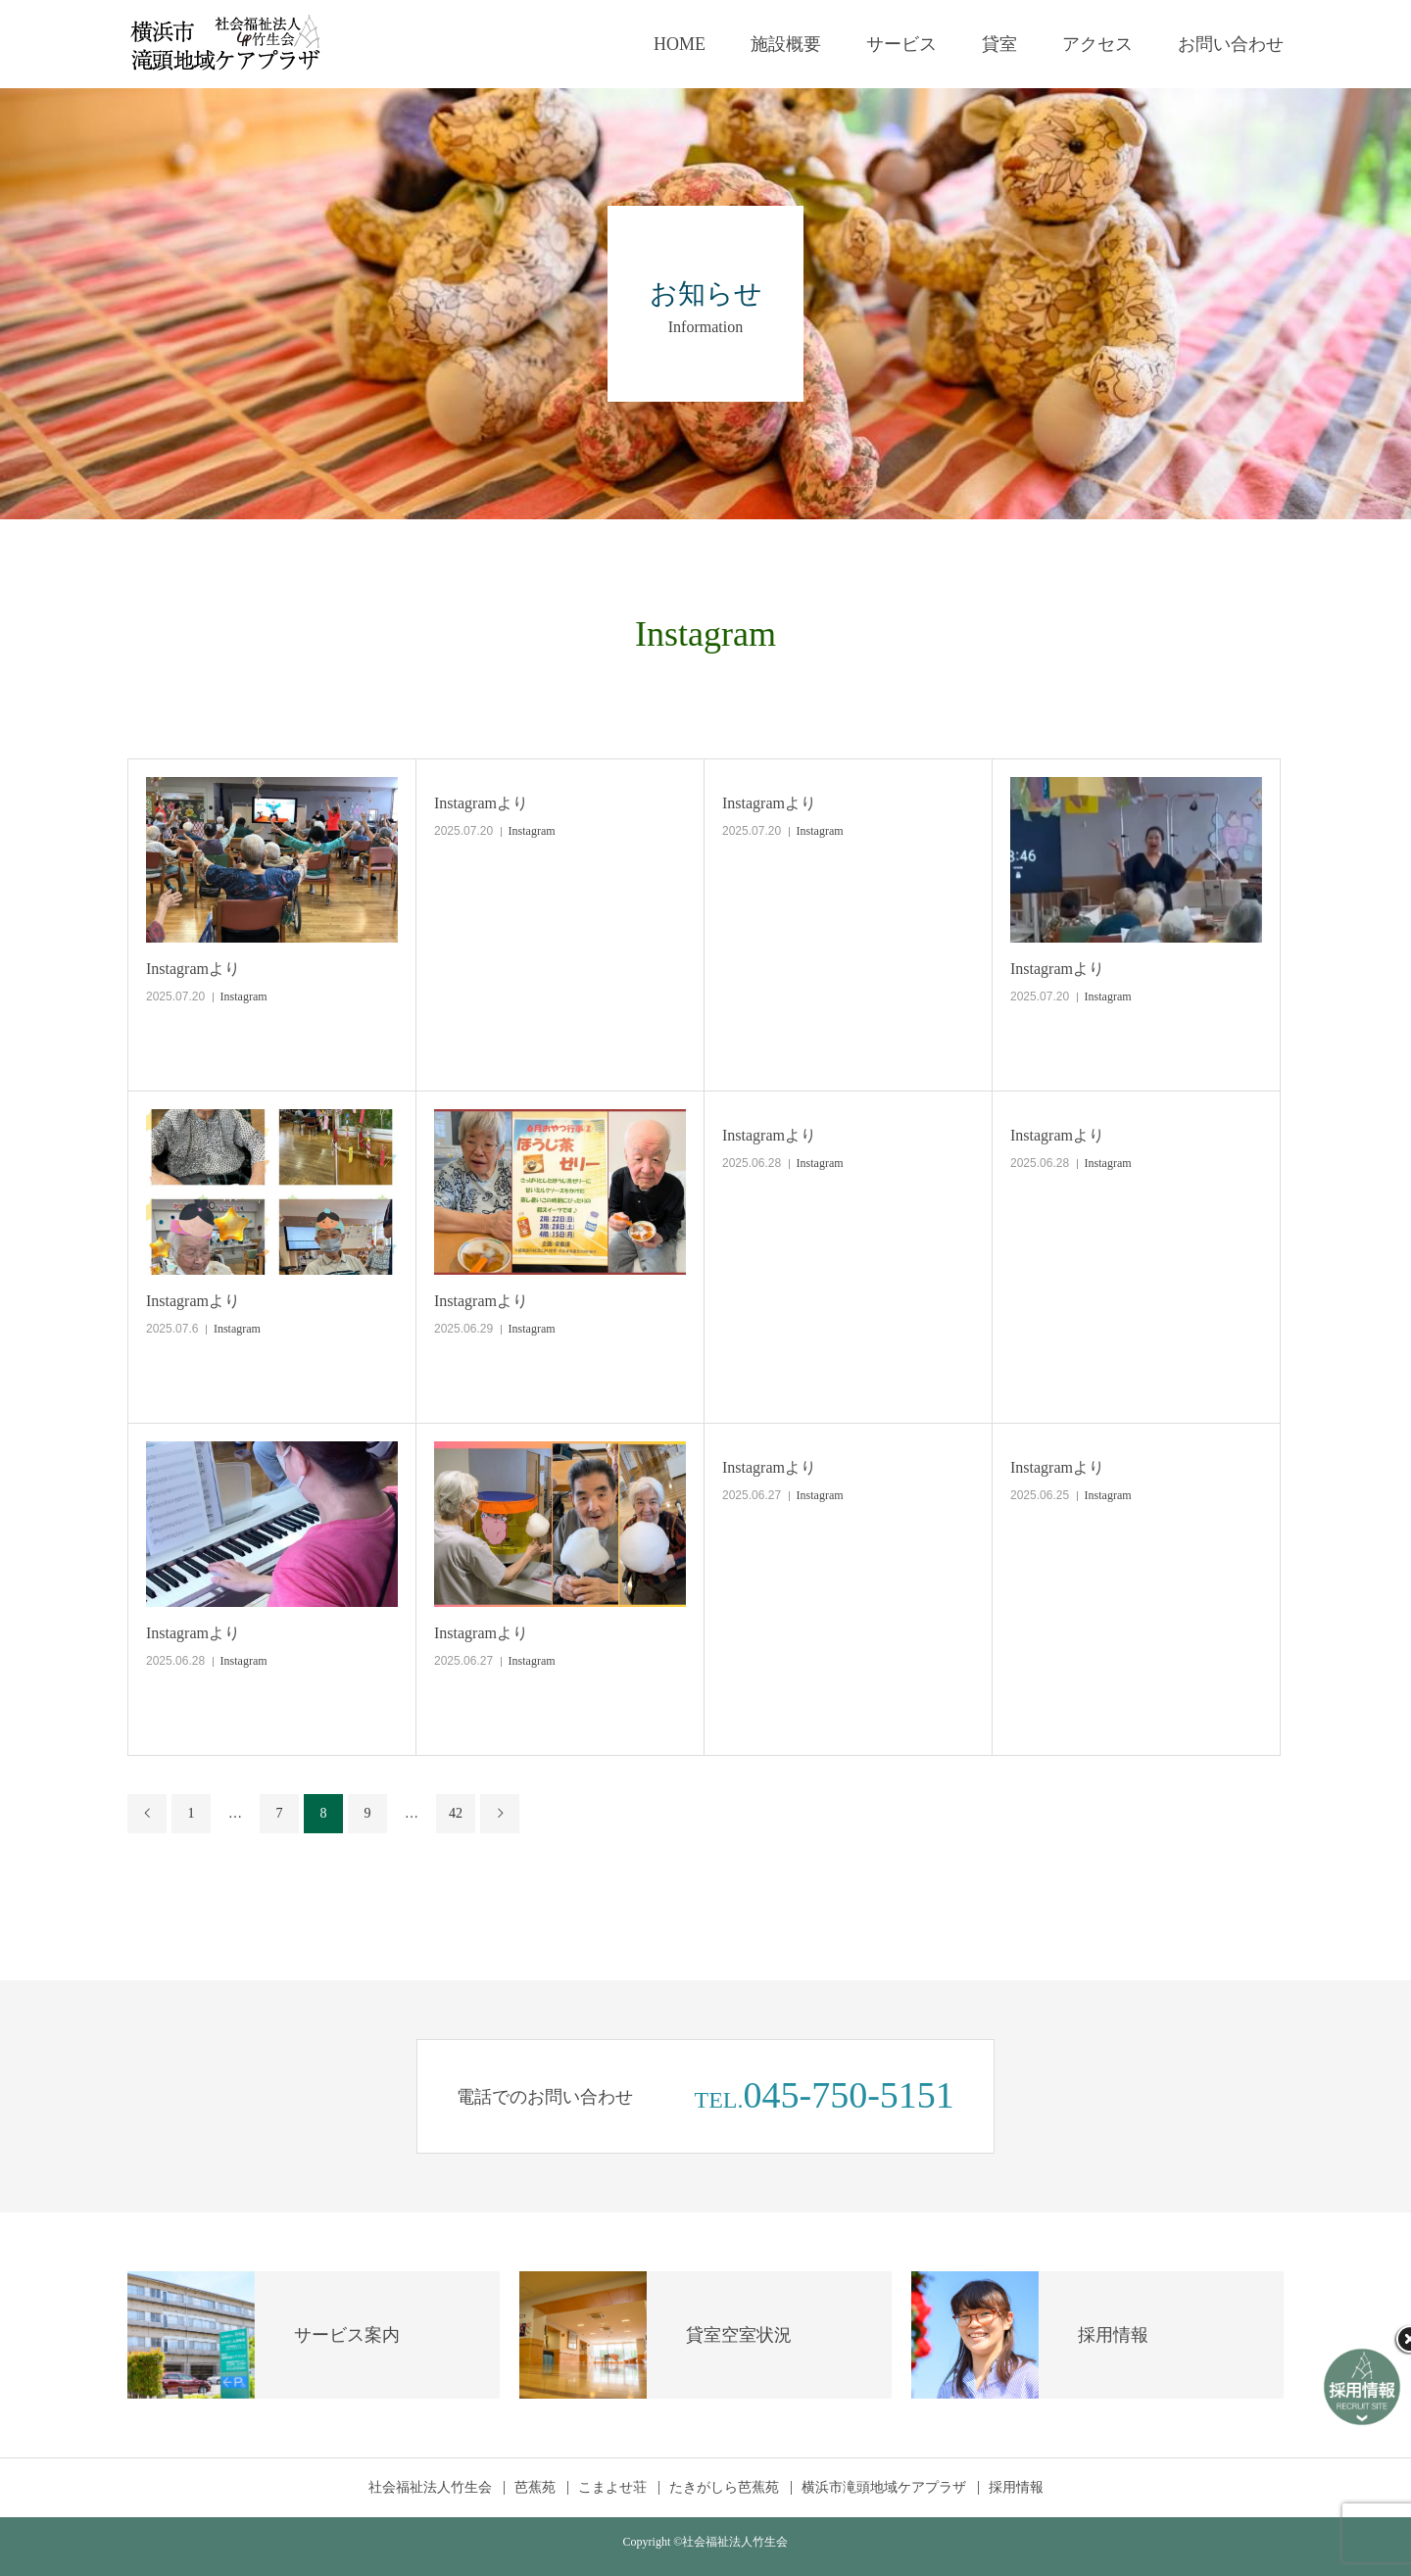 This screenshot has width=1411, height=2576. Describe the element at coordinates (1231, 44) in the screenshot. I see `お問い合わせ` at that location.